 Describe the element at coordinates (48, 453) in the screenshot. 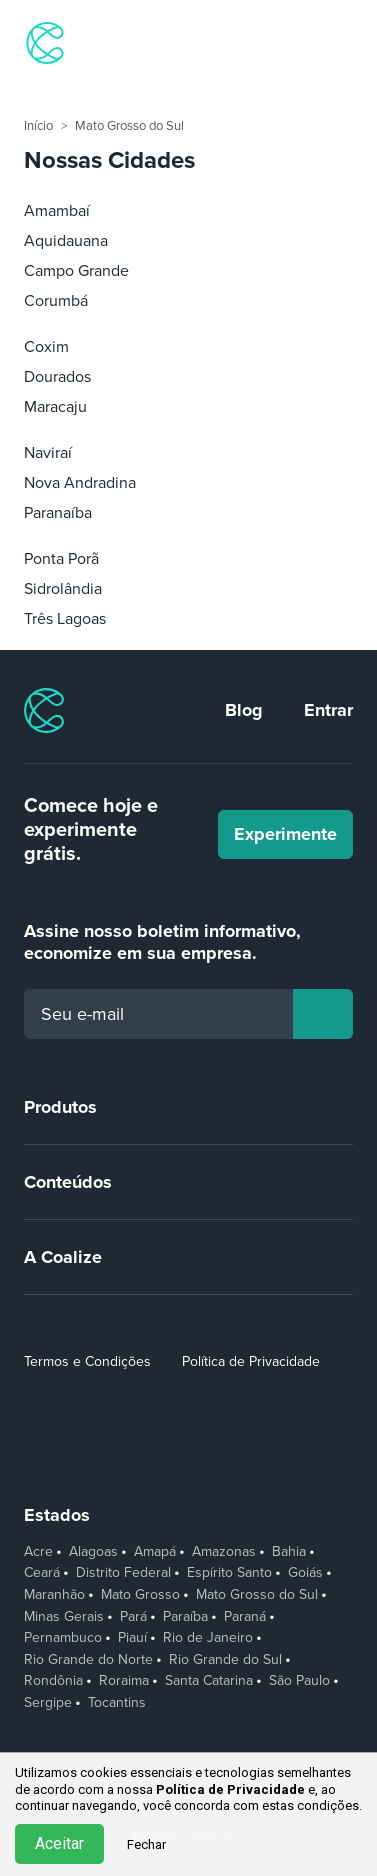

I see `Naviraí` at that location.